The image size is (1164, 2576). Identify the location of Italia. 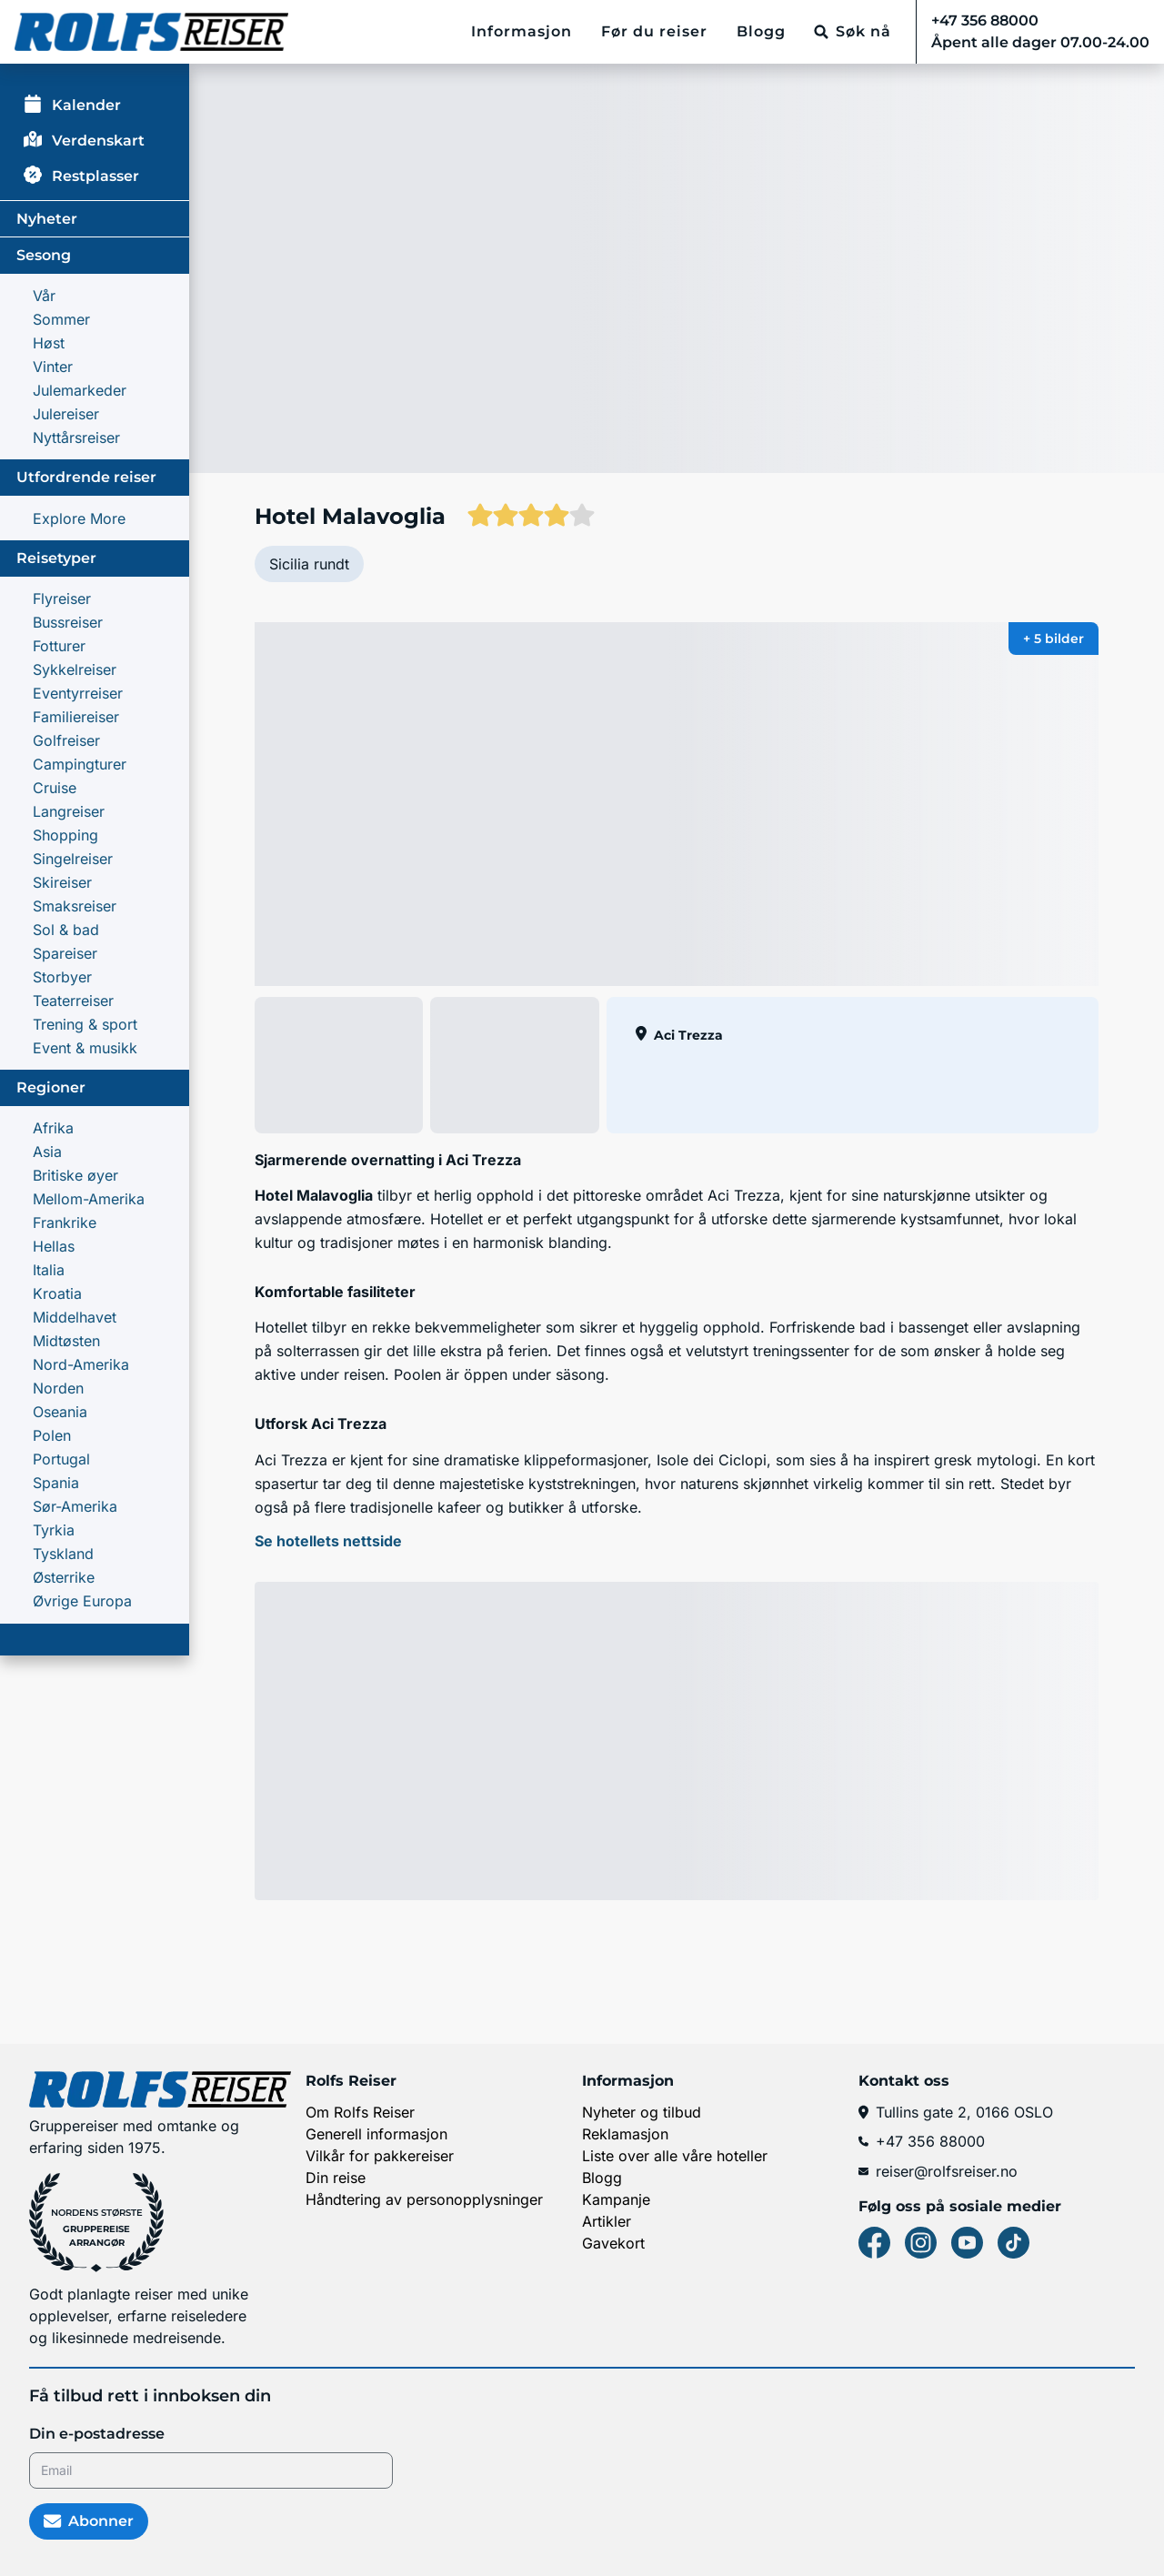
(49, 1270).